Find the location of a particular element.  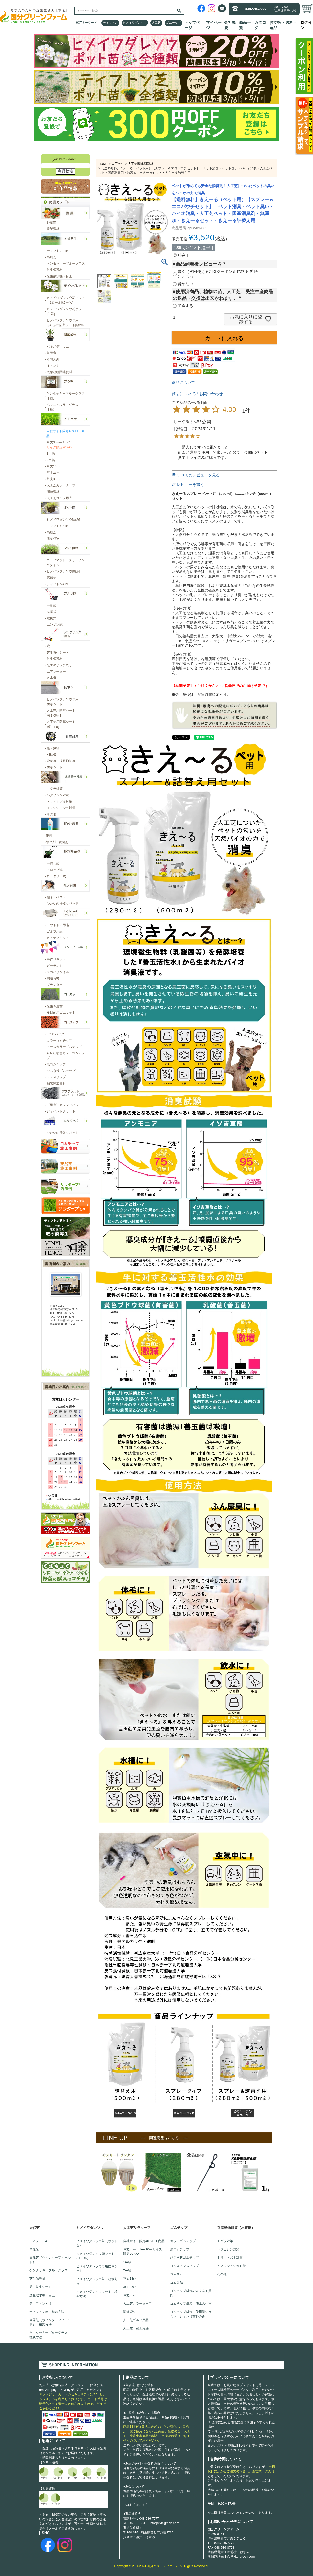

ゴムマット is located at coordinates (178, 2274).